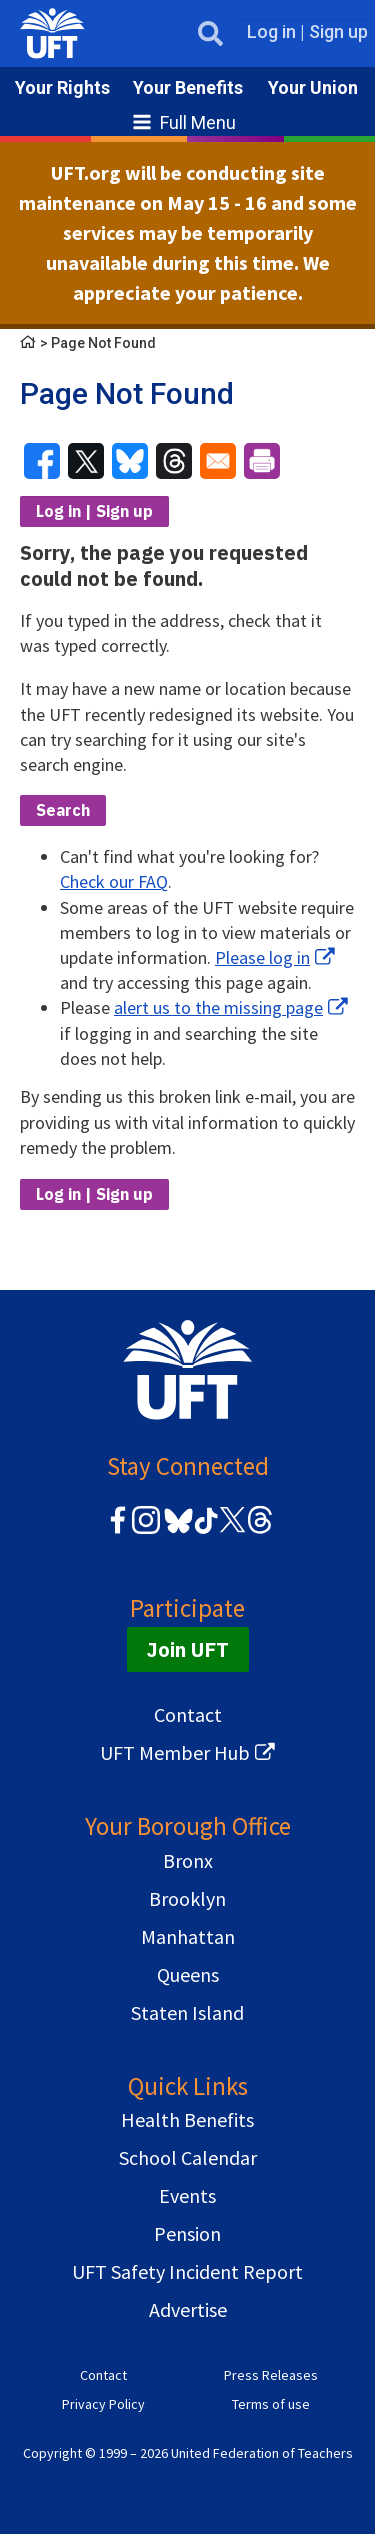 Image resolution: width=375 pixels, height=2534 pixels. What do you see at coordinates (42, 461) in the screenshot?
I see `[Share to Facebook]` at bounding box center [42, 461].